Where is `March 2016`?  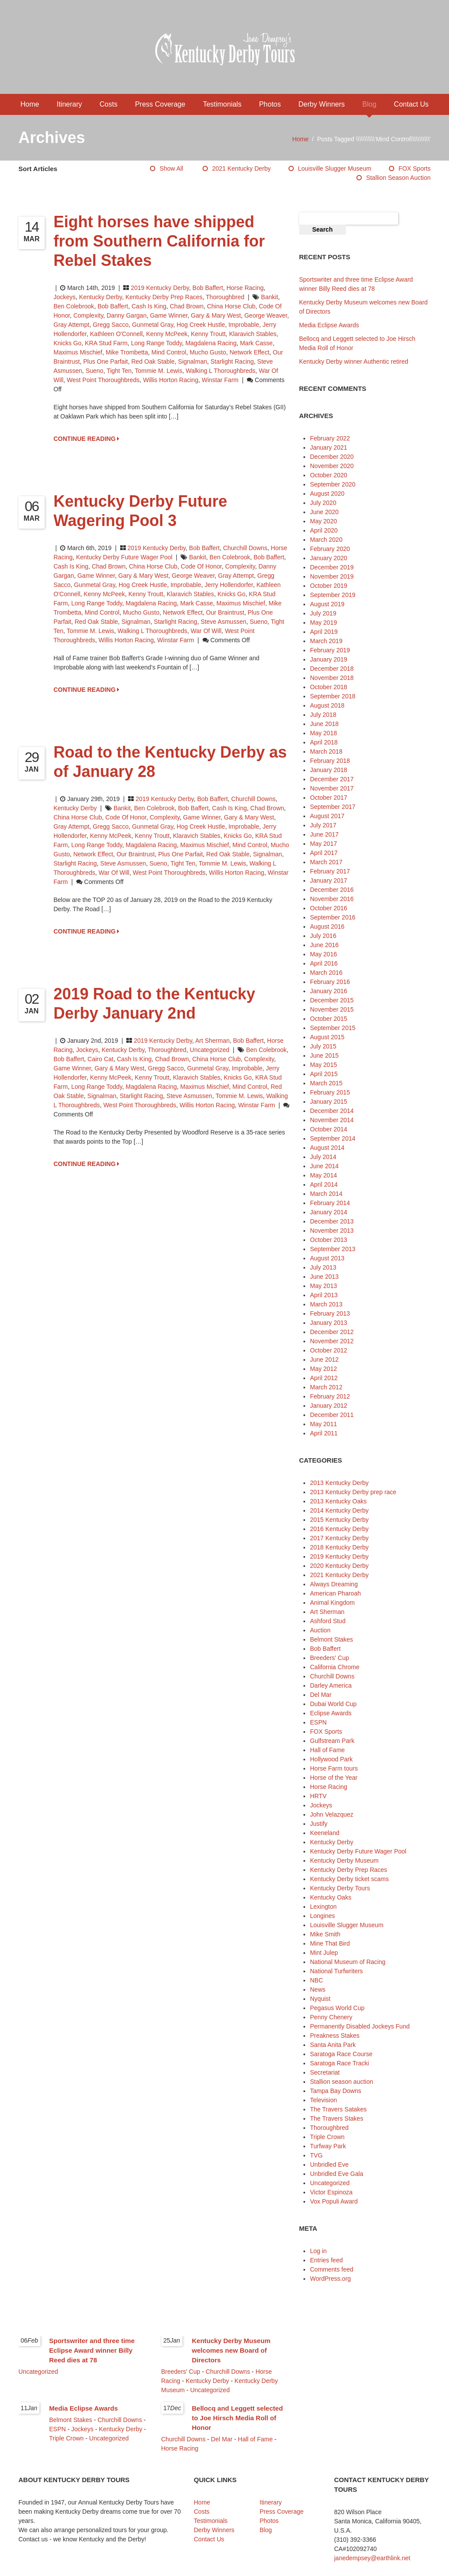
March 2016 is located at coordinates (326, 972).